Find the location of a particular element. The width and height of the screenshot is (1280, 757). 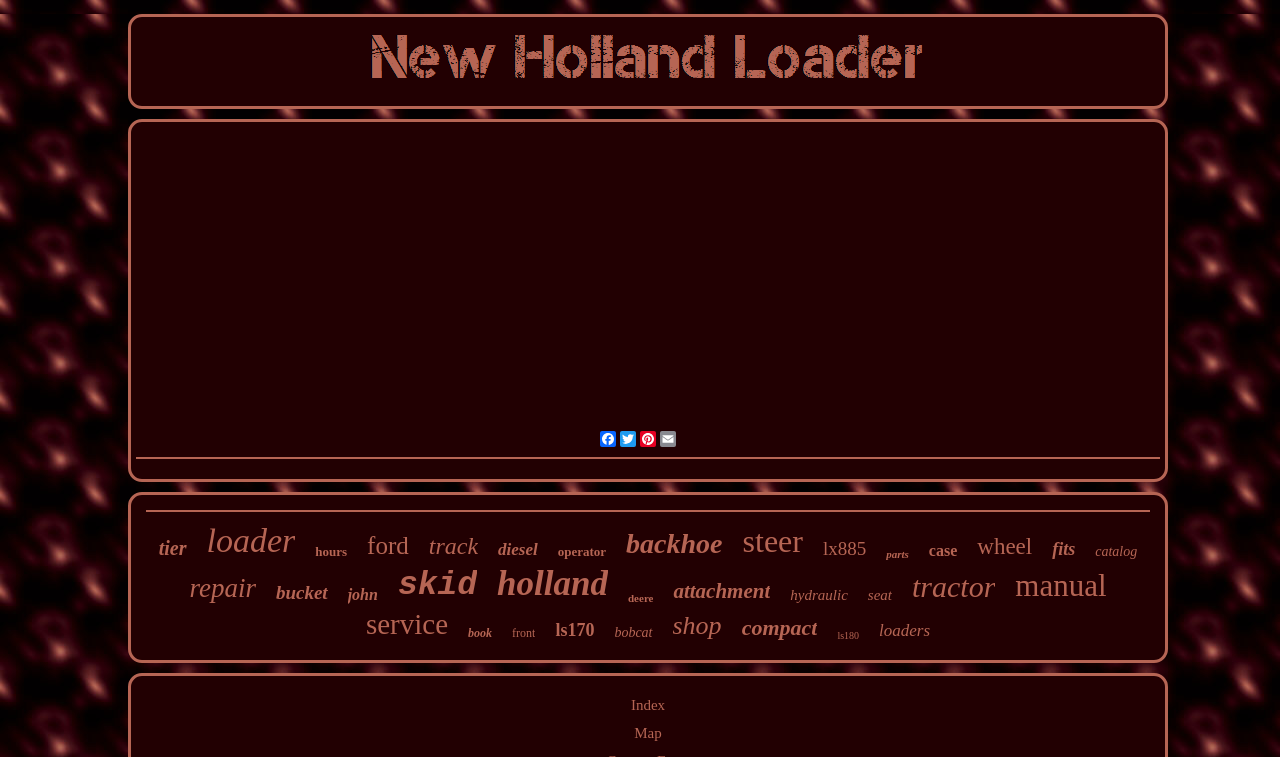

operator is located at coordinates (582, 551).